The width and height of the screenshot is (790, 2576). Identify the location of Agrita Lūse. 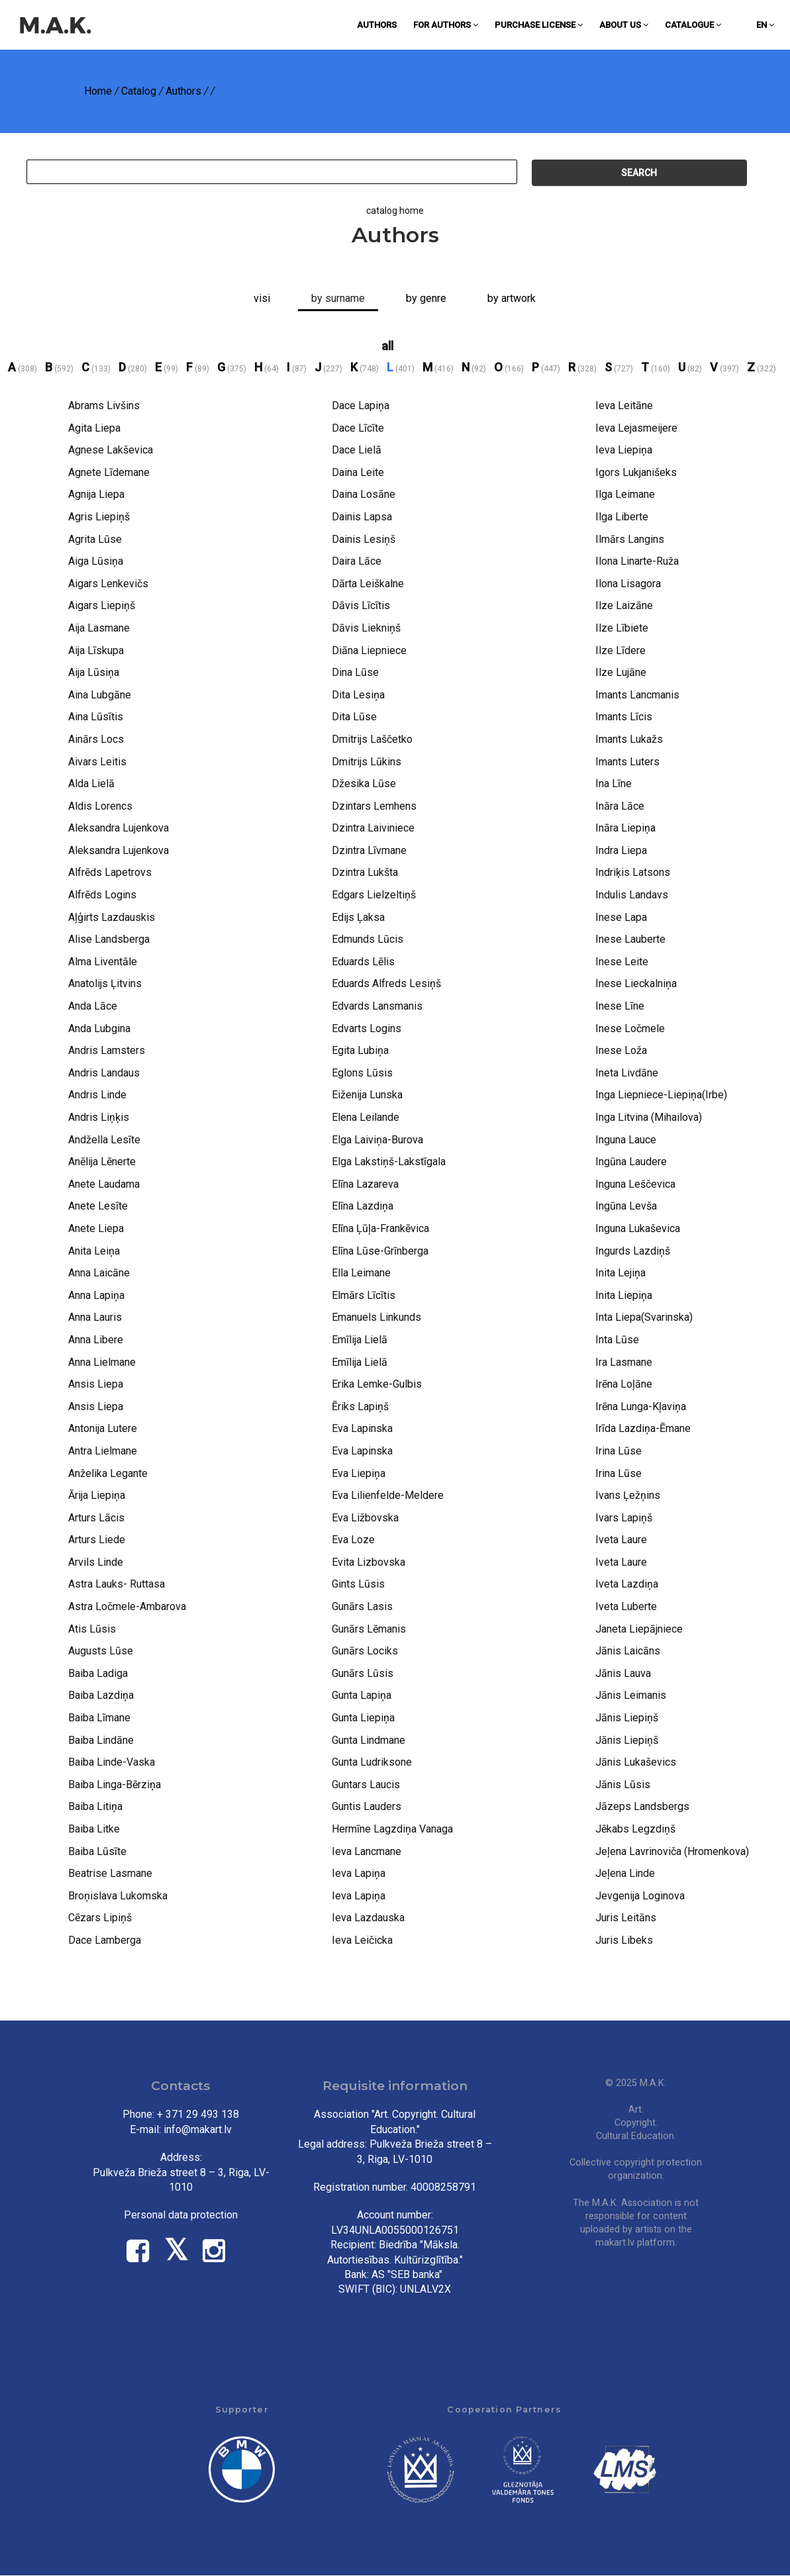
(95, 539).